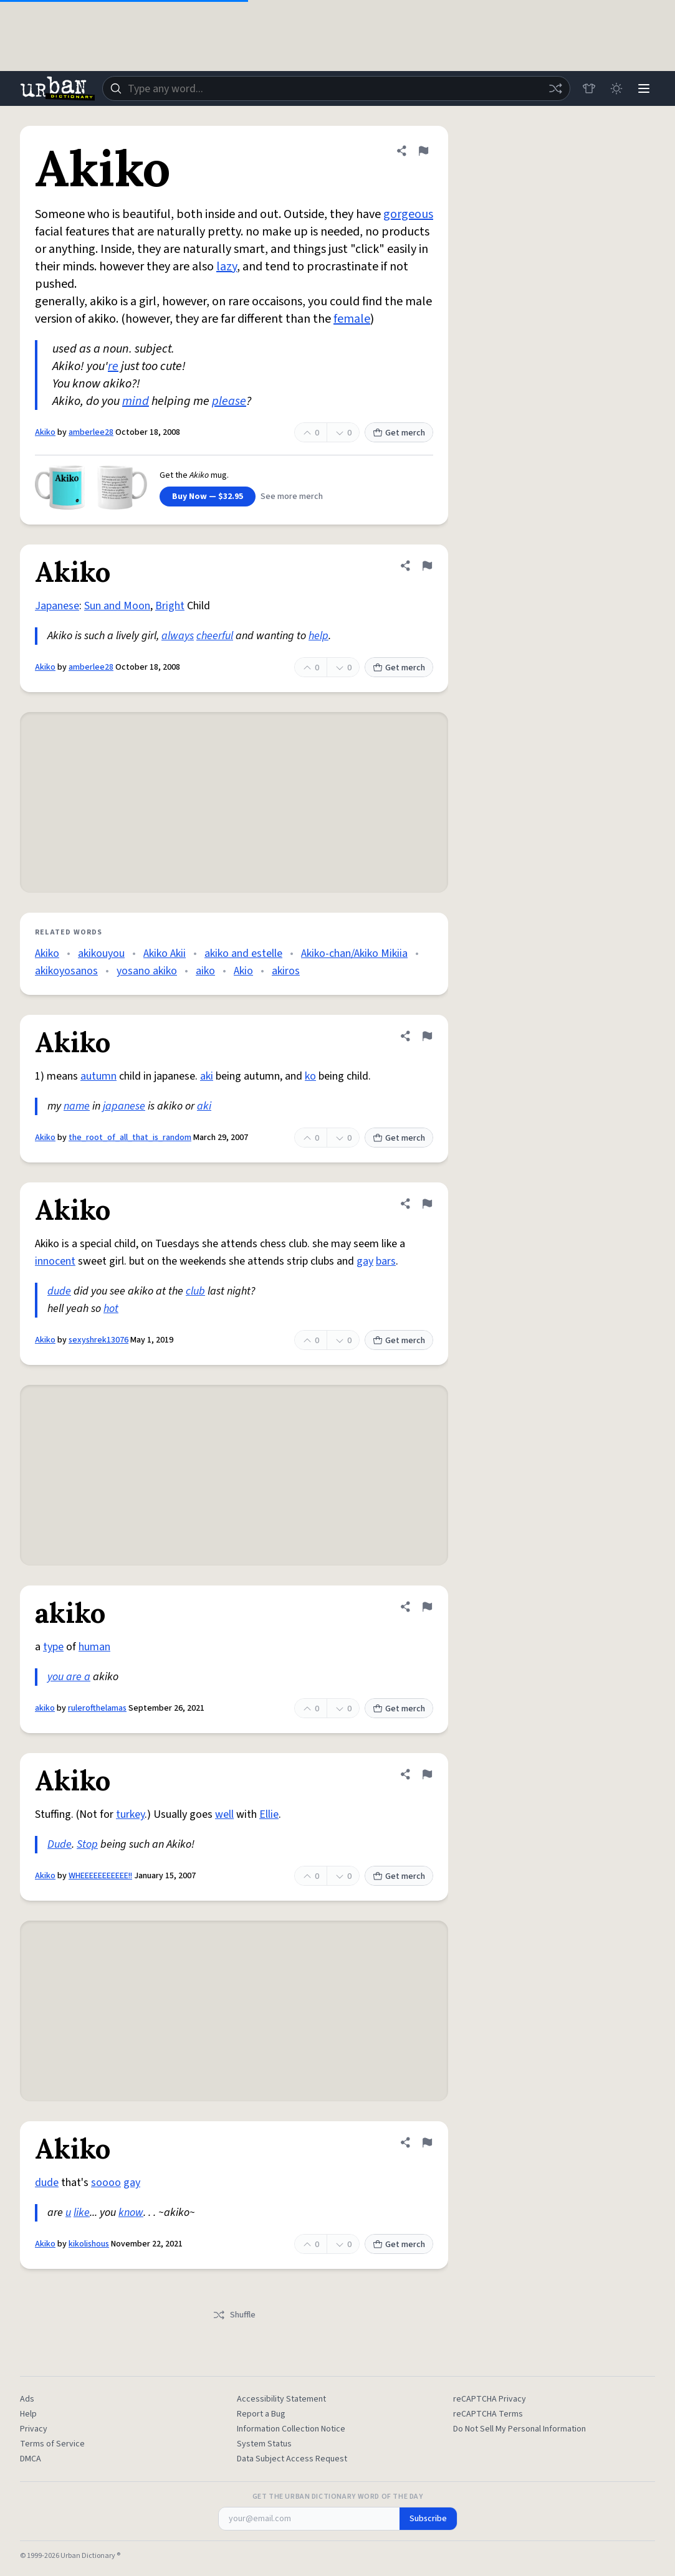  What do you see at coordinates (55, 1261) in the screenshot?
I see `innocent` at bounding box center [55, 1261].